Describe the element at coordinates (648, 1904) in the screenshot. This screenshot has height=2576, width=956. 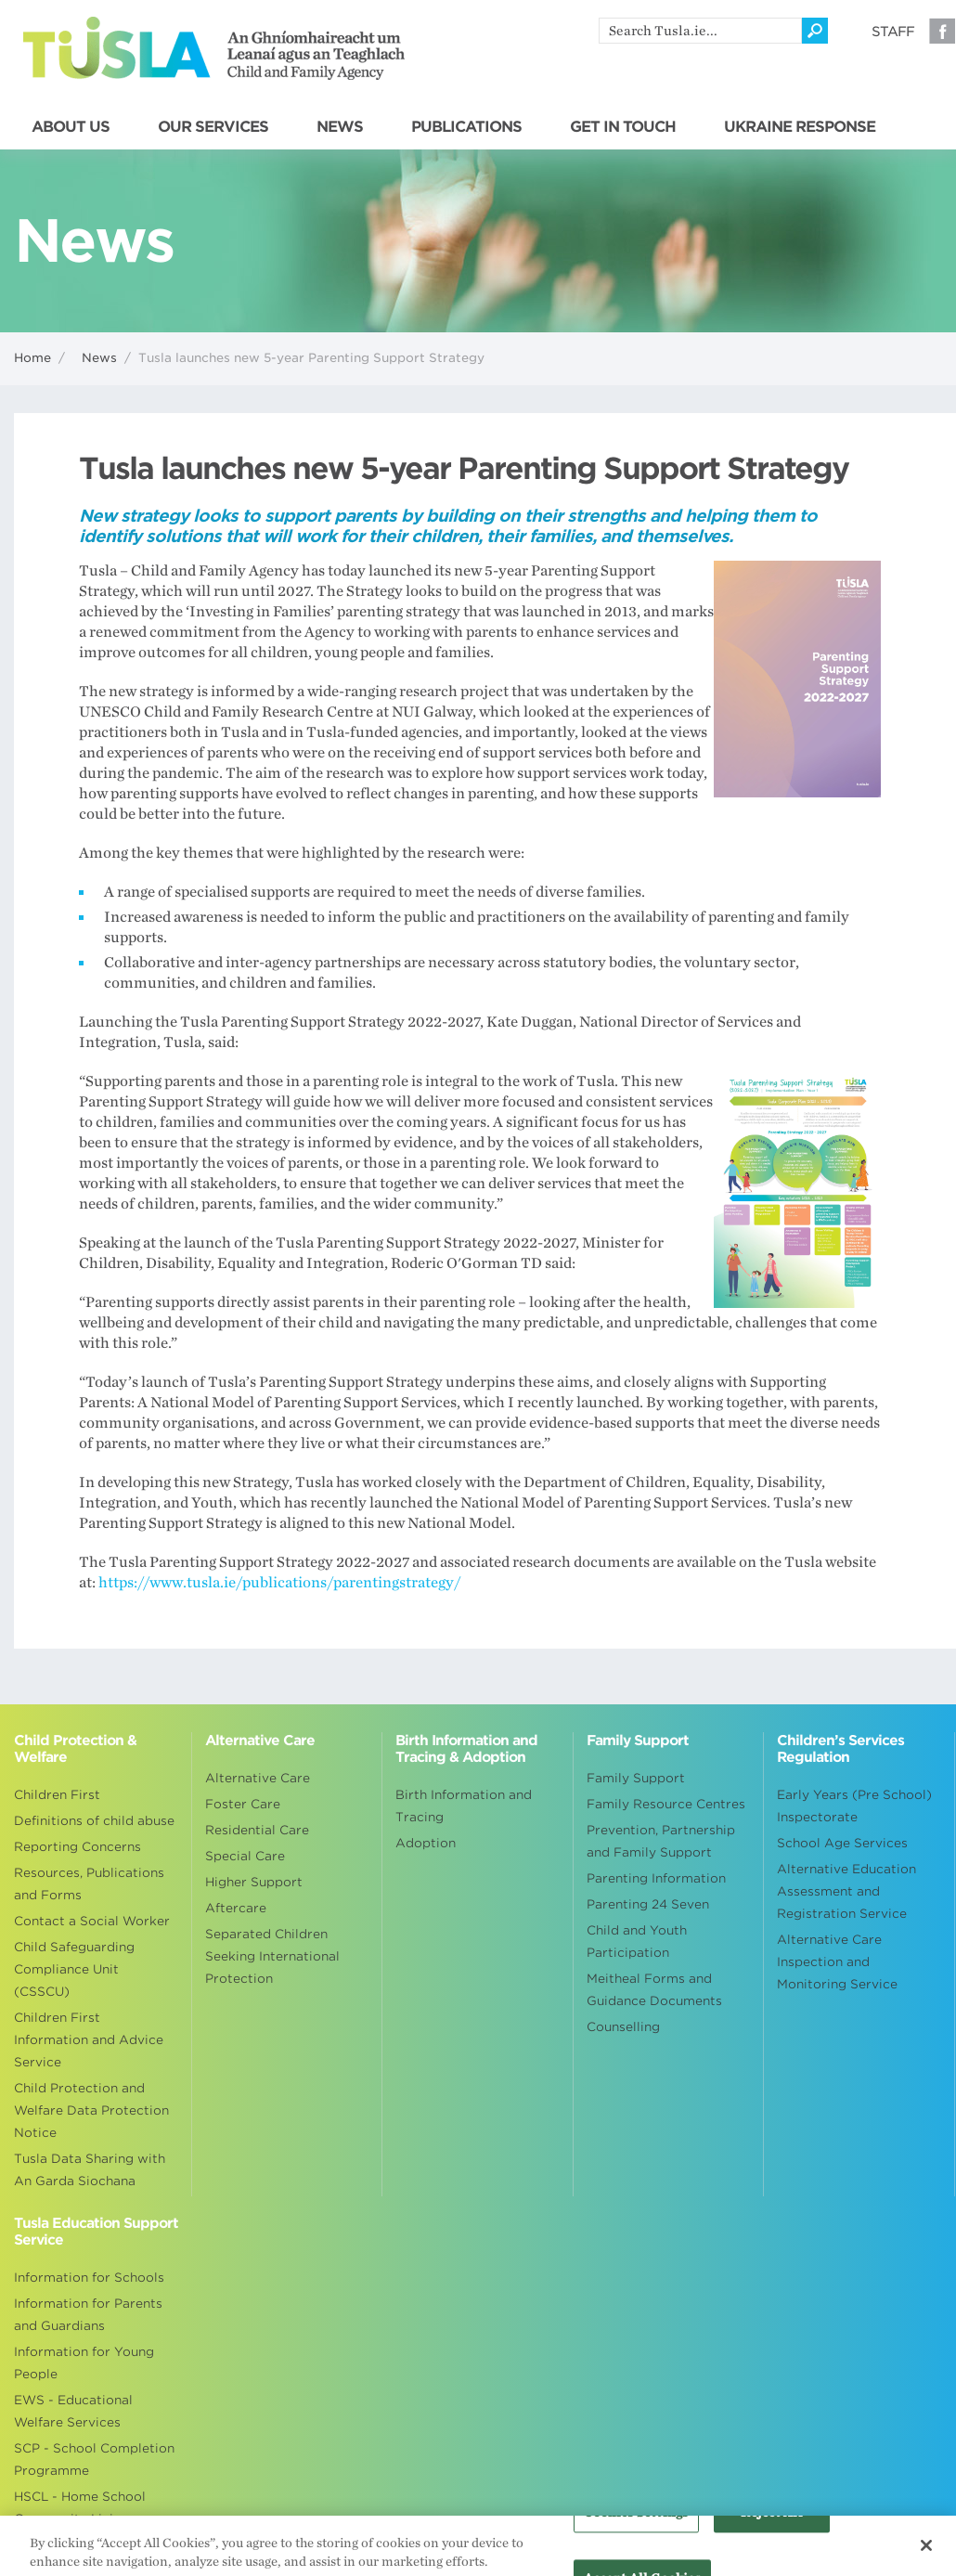
I see `Parenting 24 Seven` at that location.